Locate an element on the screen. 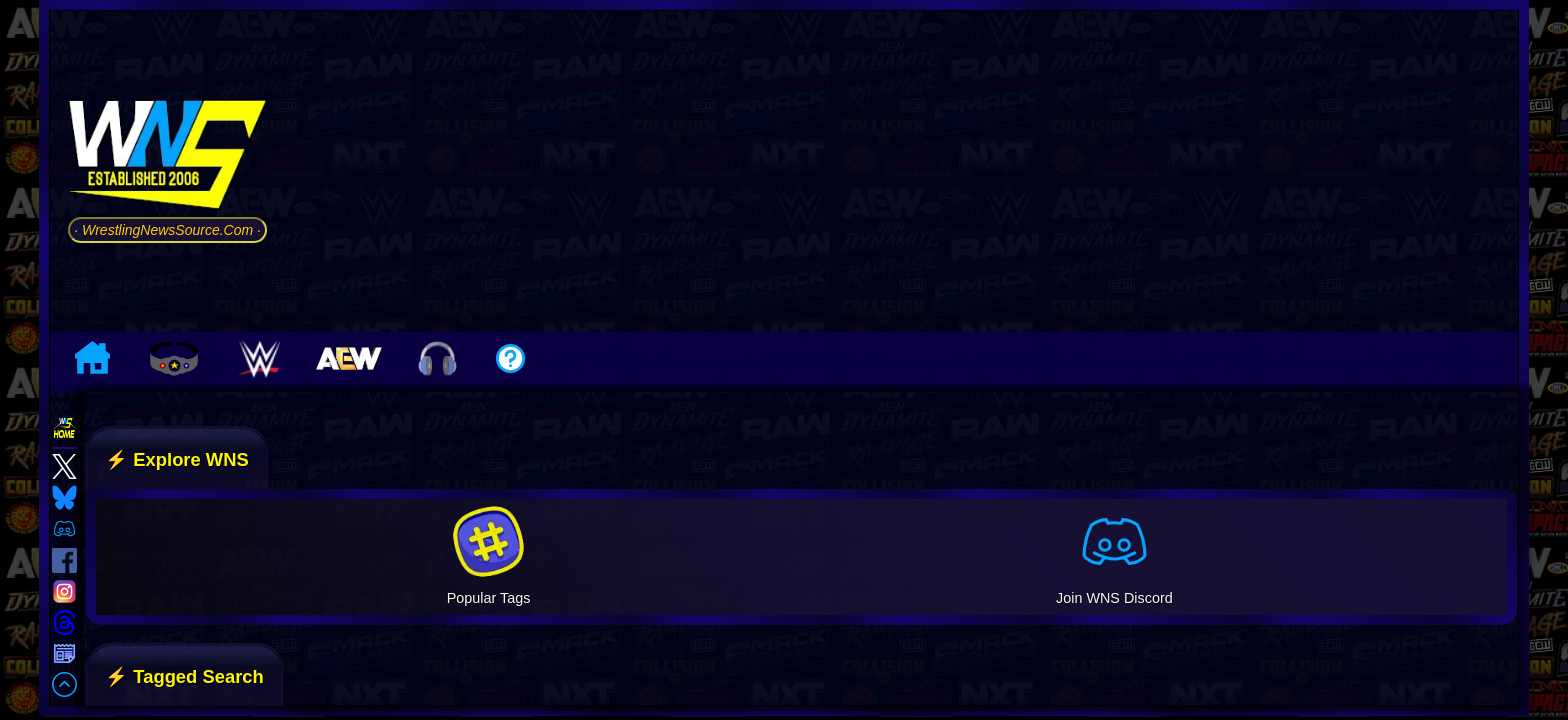 The width and height of the screenshot is (1568, 720). [Go to WNS Homepage] is located at coordinates (167, 158).